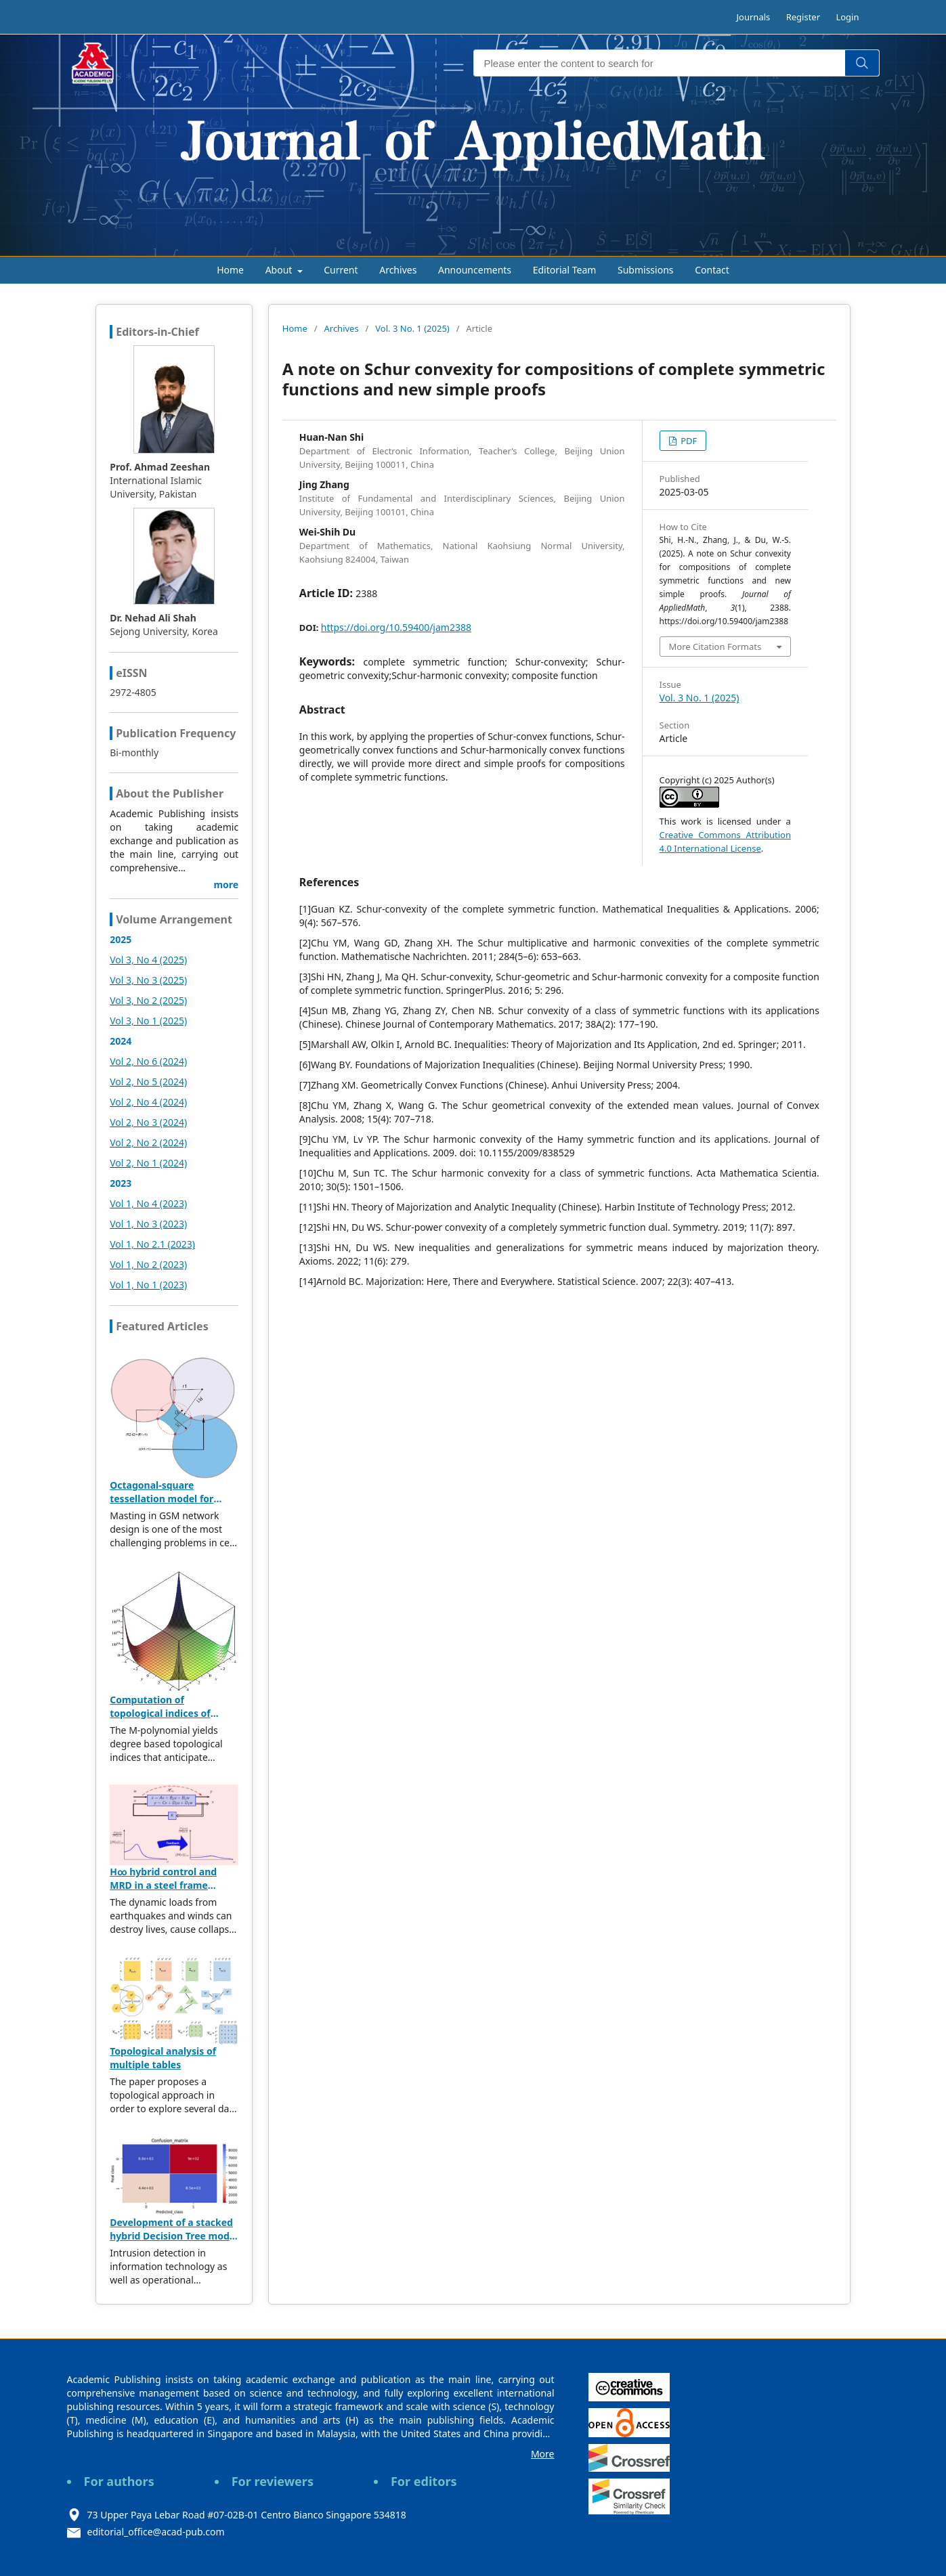  I want to click on Vol 2, No 3 (2024), so click(148, 1122).